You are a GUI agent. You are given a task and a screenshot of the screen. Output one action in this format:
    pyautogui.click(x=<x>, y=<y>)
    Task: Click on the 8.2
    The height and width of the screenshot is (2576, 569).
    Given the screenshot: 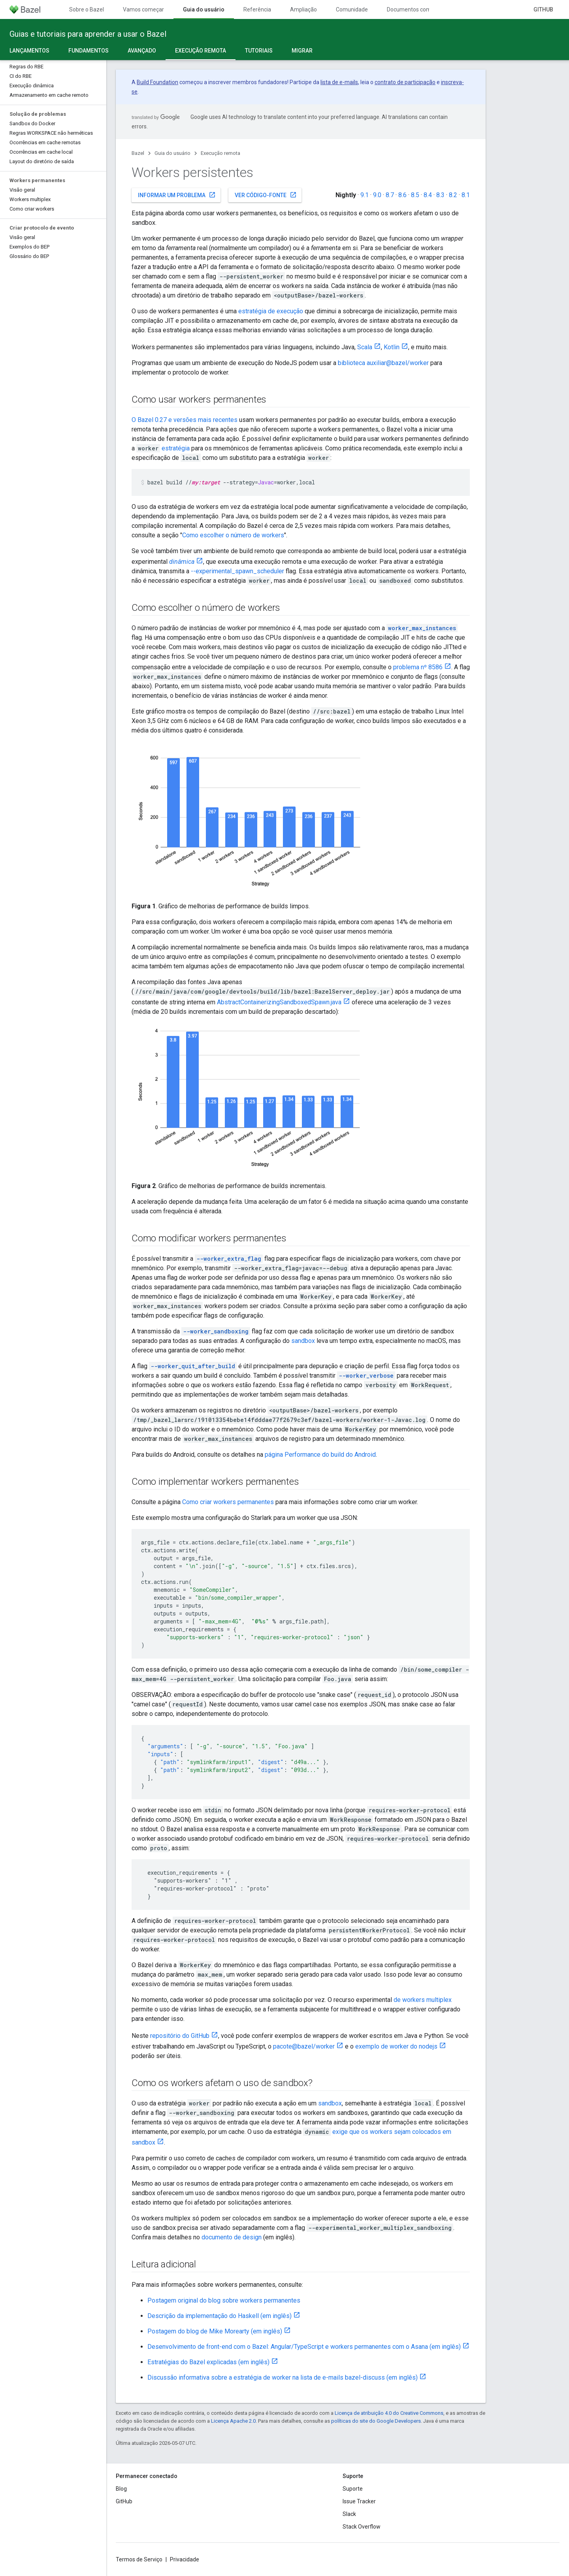 What is the action you would take?
    pyautogui.click(x=453, y=195)
    